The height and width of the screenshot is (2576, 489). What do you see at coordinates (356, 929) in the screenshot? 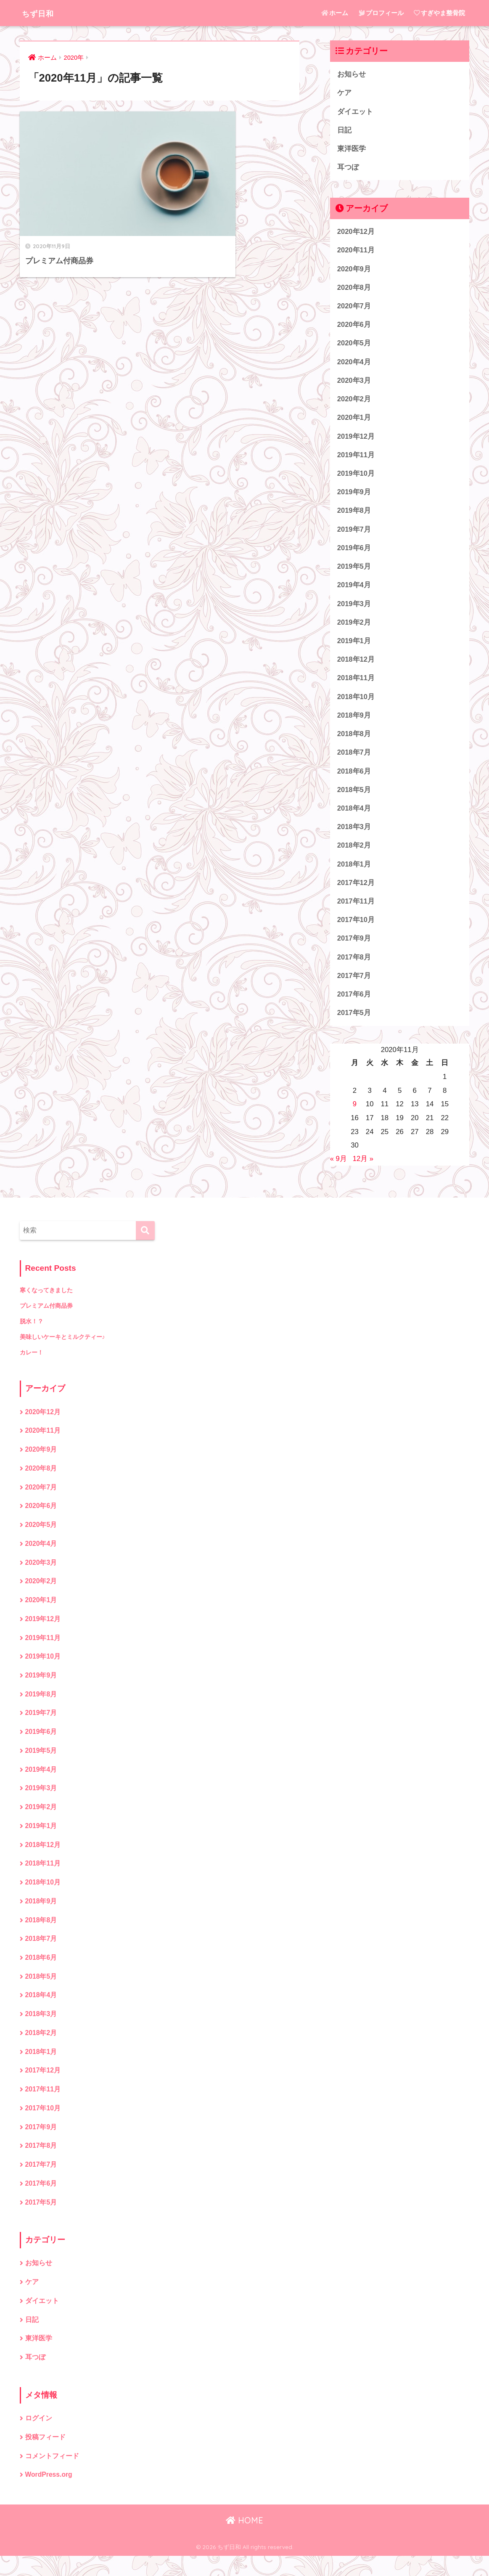
I see `2017年10月` at bounding box center [356, 929].